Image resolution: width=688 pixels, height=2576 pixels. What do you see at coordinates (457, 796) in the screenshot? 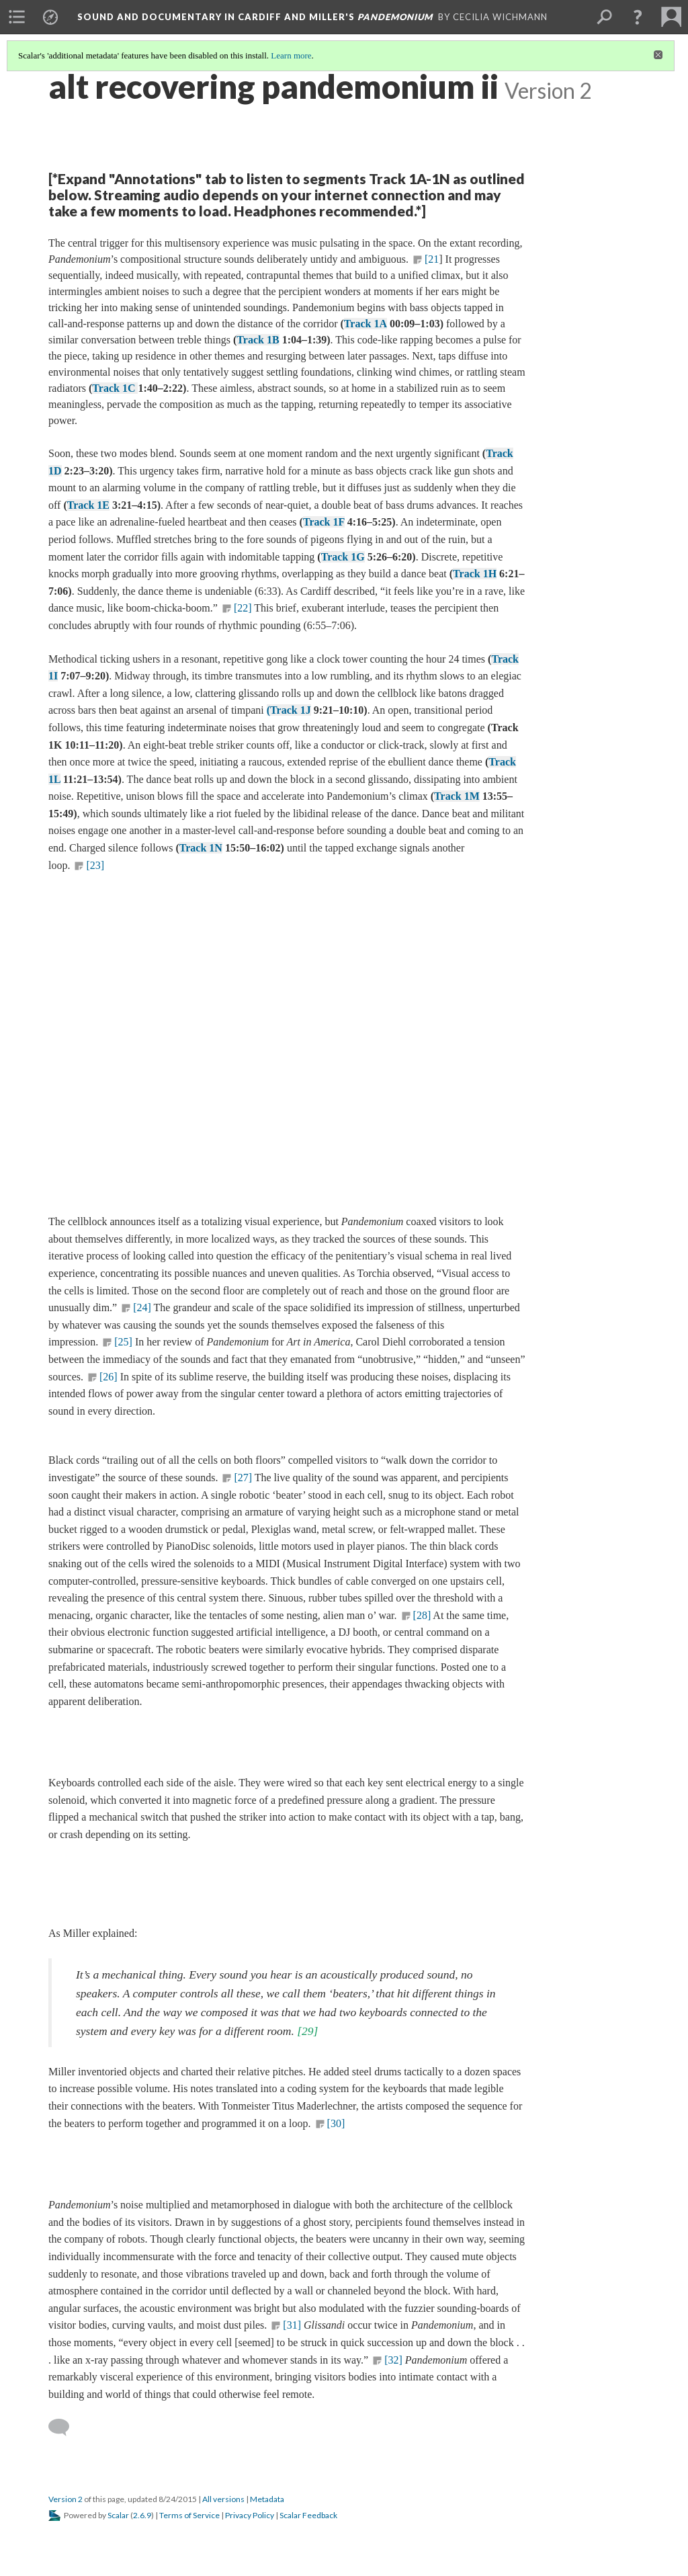
I see `Track 1M` at bounding box center [457, 796].